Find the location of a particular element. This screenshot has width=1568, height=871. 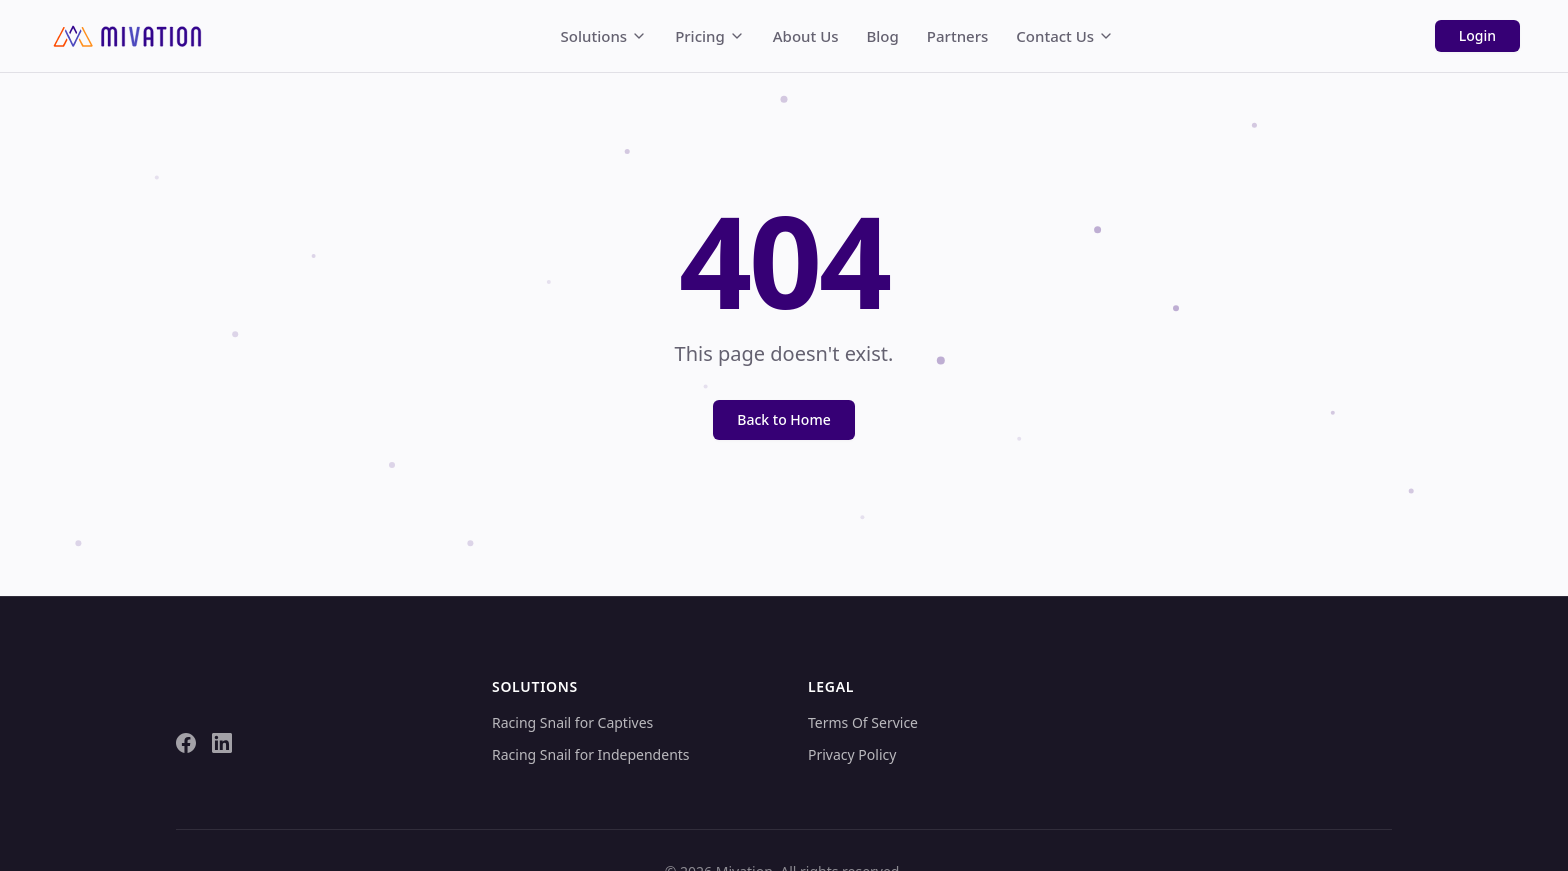

Privacy Policy is located at coordinates (852, 754).